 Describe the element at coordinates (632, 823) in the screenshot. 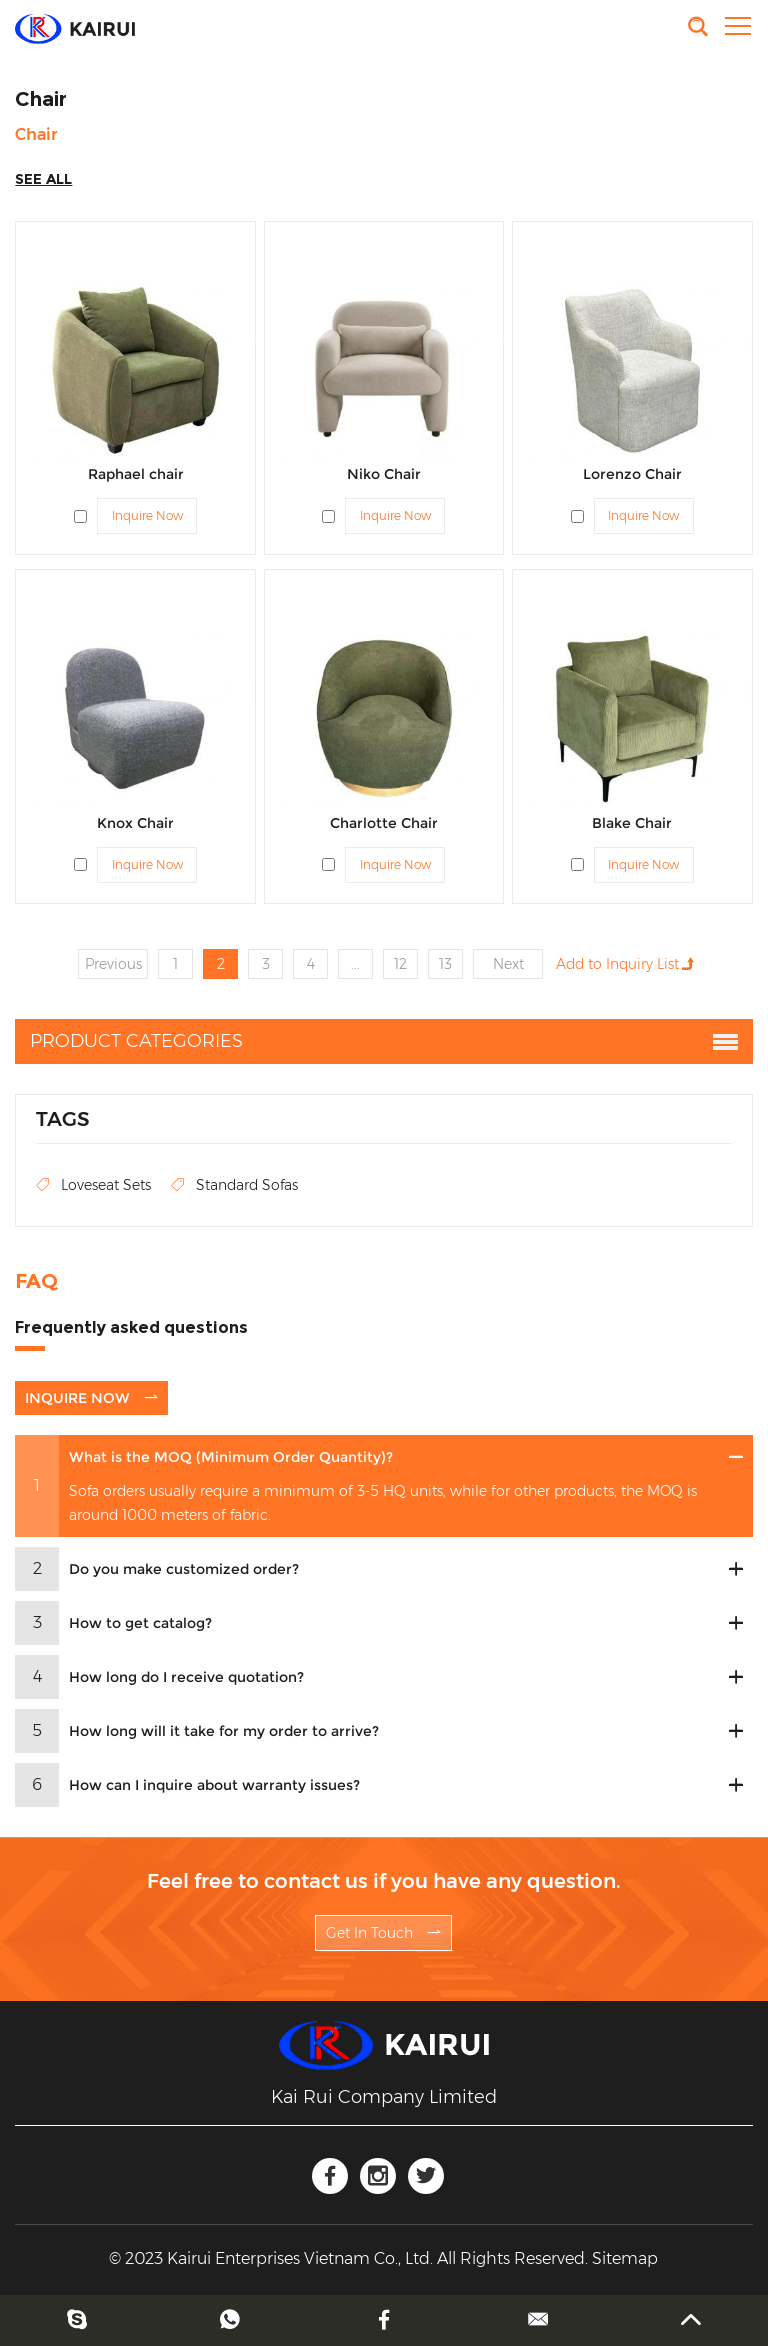

I see `Blake Chair` at that location.